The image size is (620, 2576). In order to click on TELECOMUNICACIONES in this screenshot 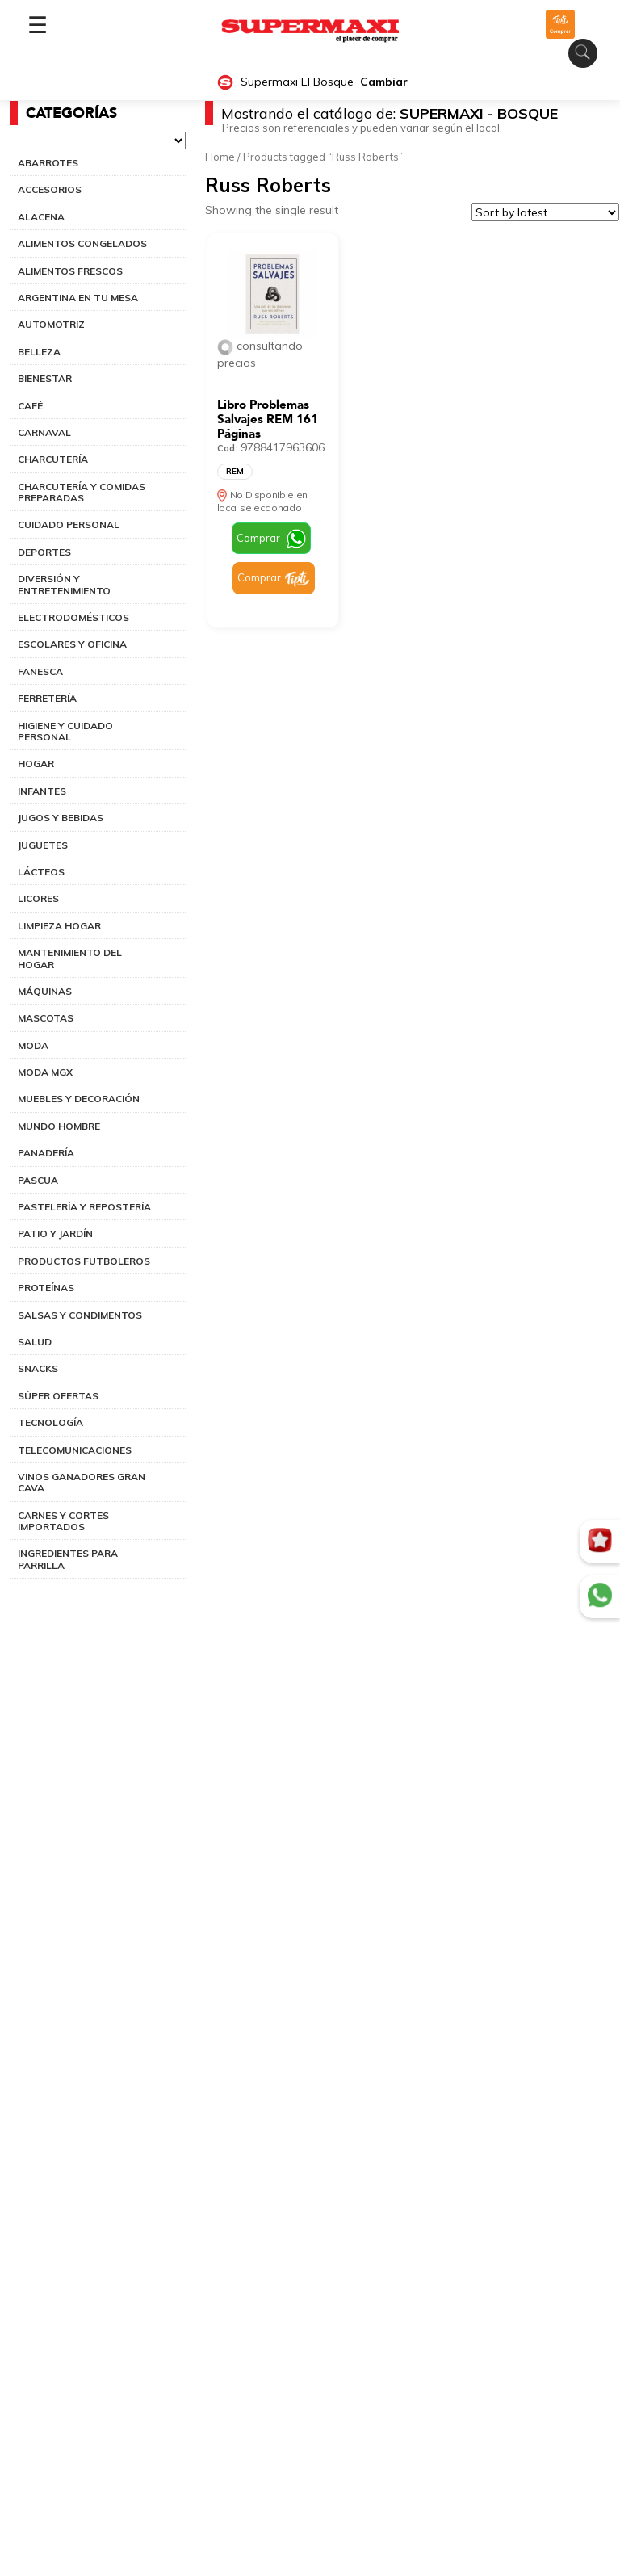, I will do `click(75, 1450)`.